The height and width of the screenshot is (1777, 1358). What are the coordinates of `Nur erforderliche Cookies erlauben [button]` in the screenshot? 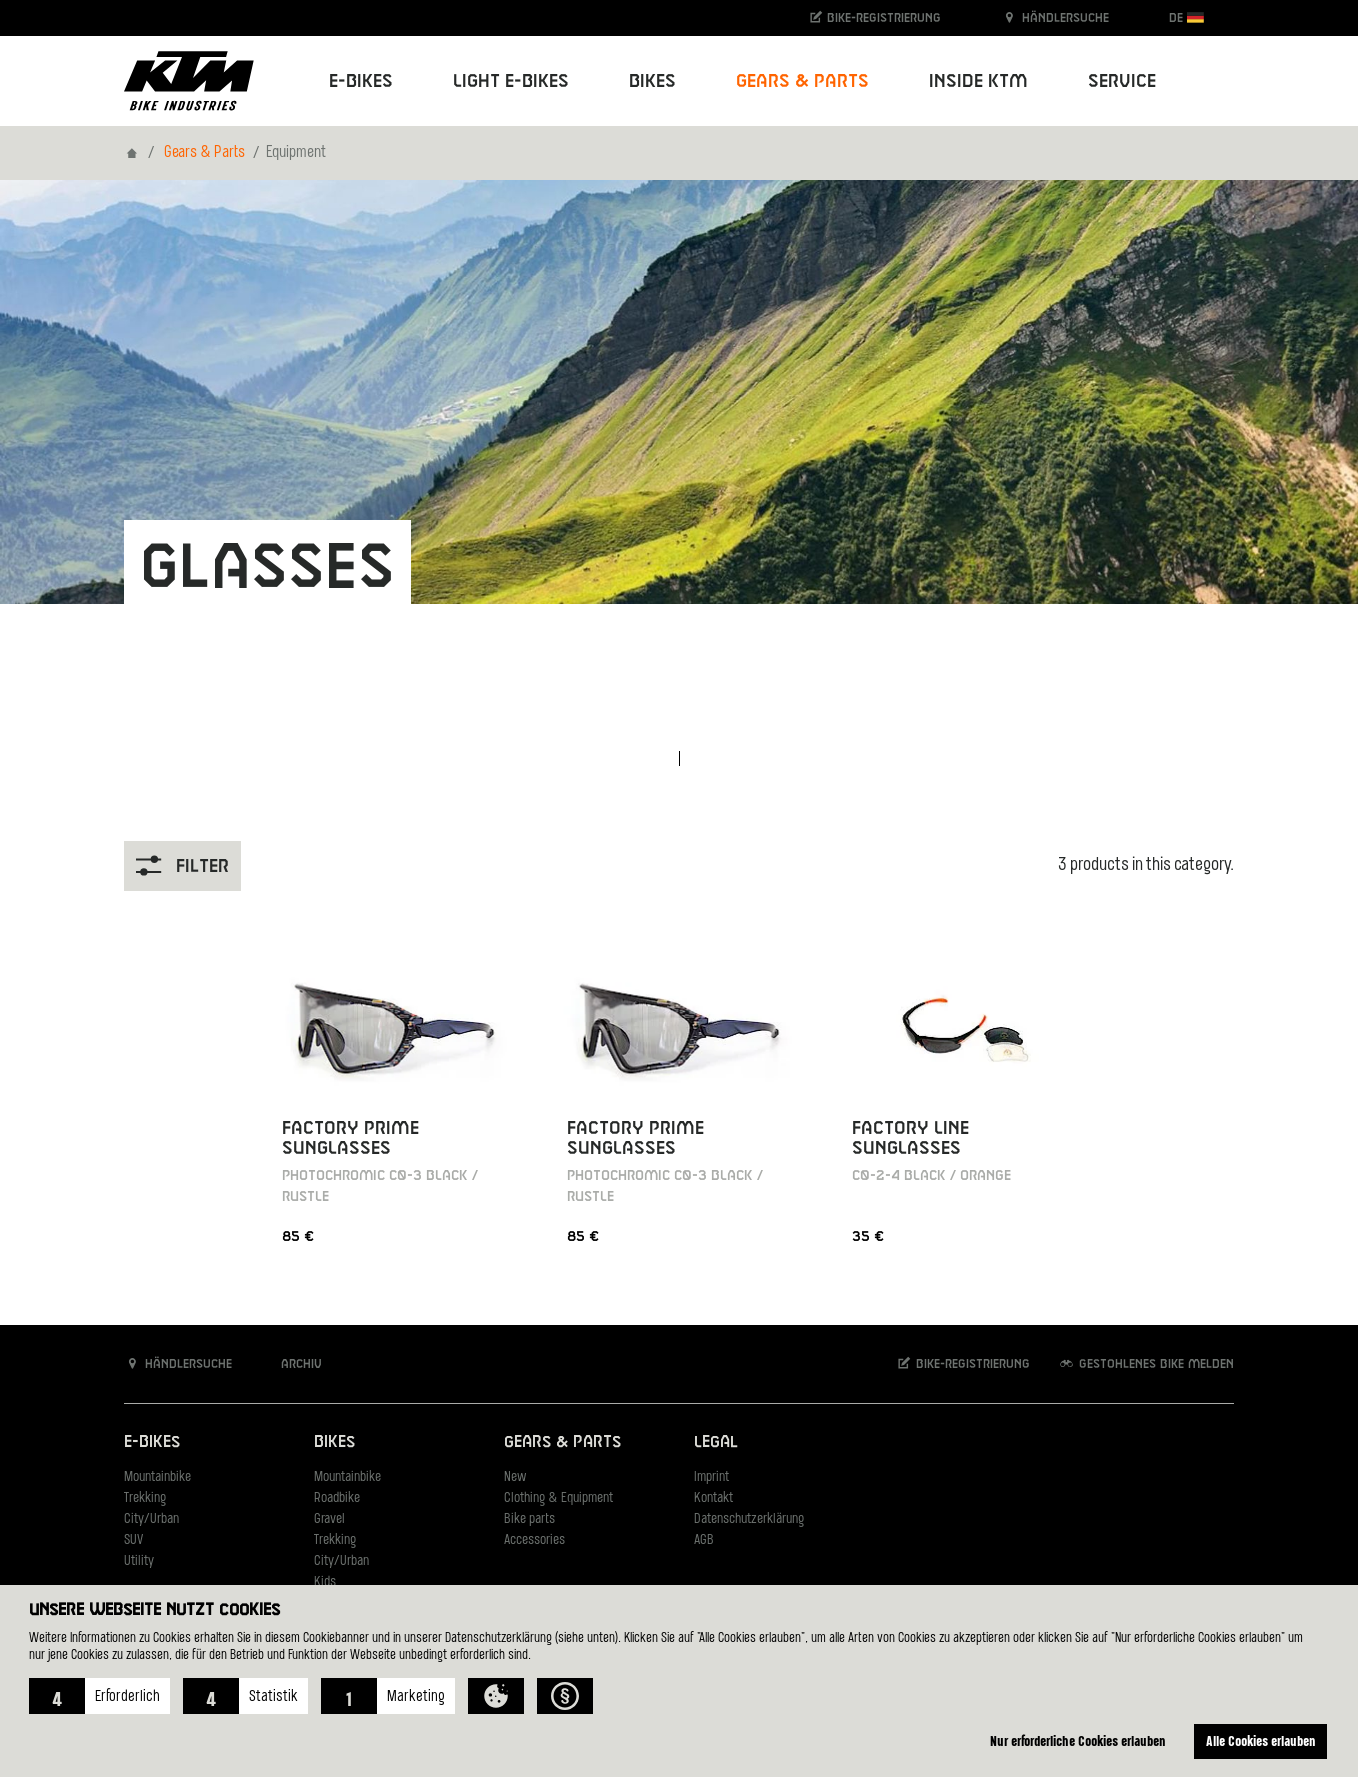 It's located at (1078, 1740).